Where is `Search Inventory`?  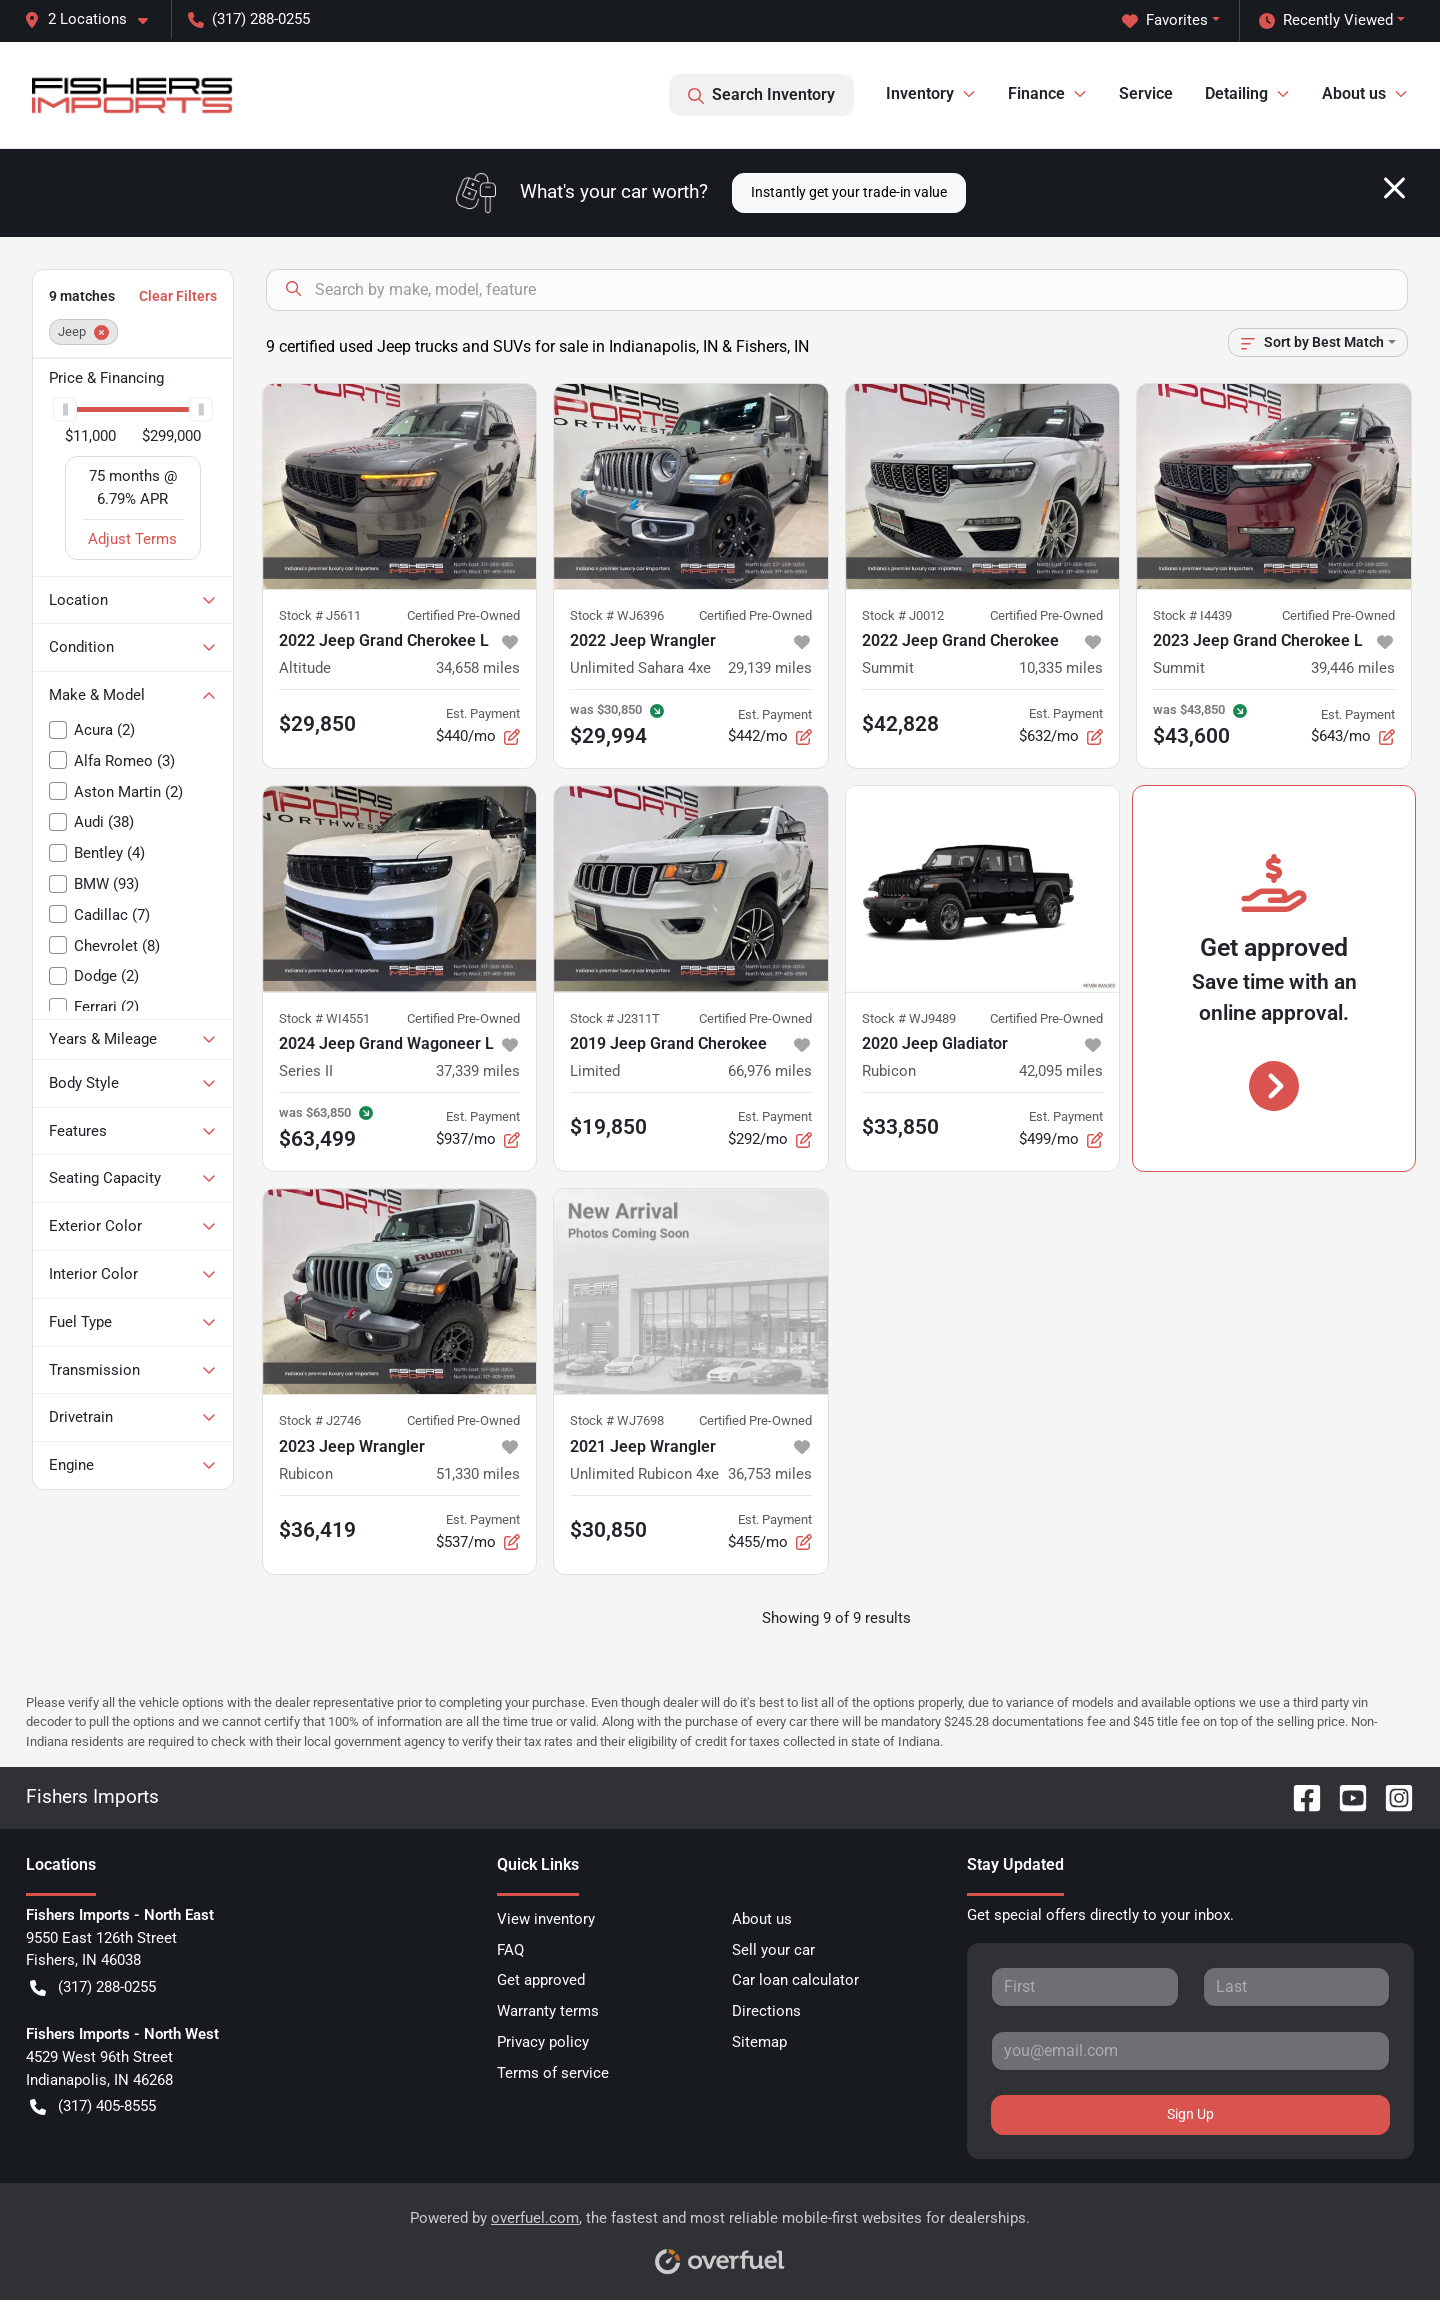 Search Inventory is located at coordinates (761, 95).